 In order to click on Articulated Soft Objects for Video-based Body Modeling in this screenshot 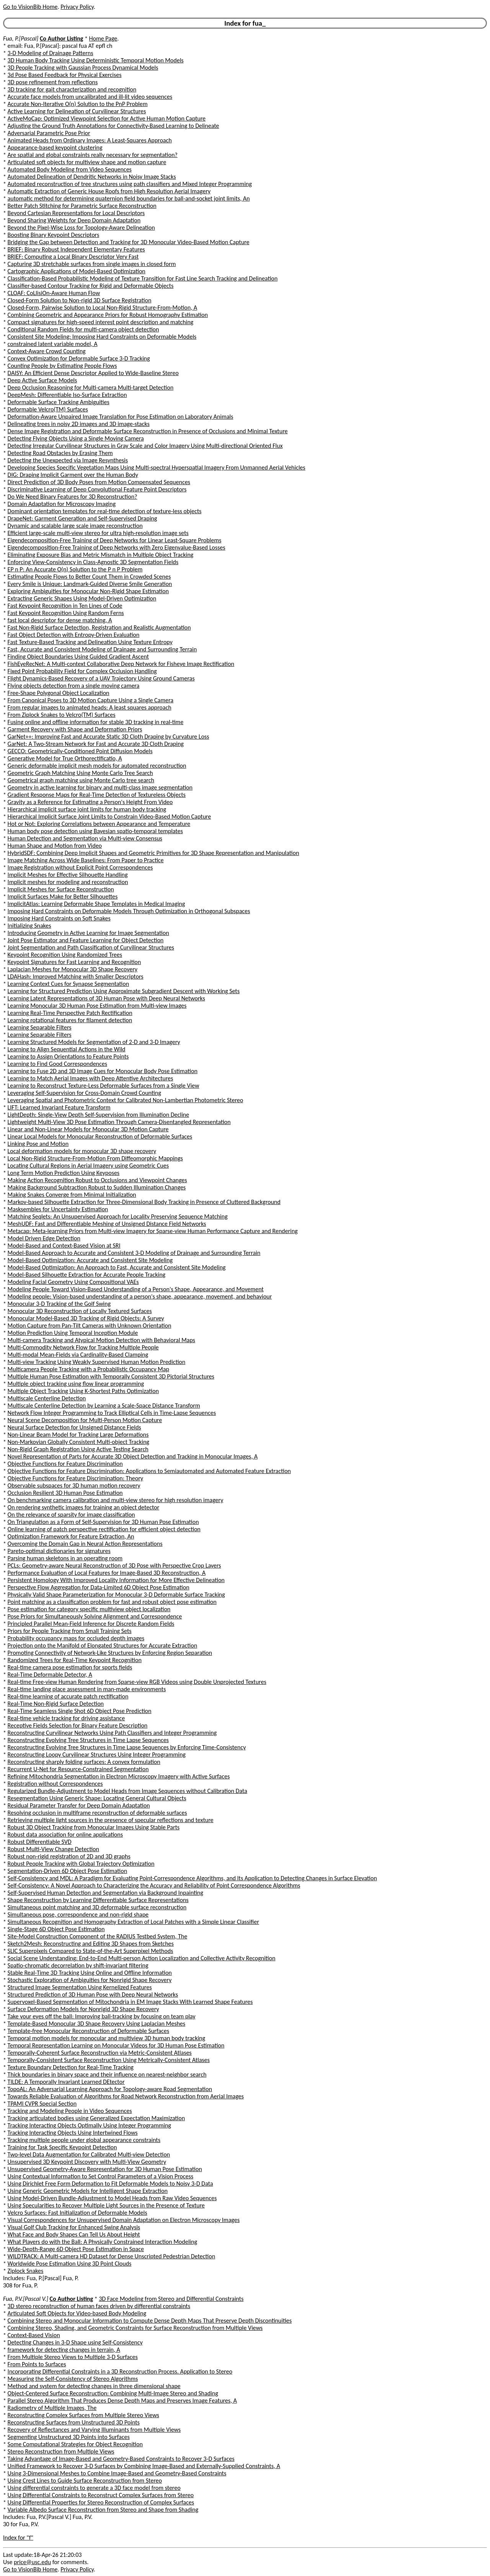, I will do `click(77, 2313)`.